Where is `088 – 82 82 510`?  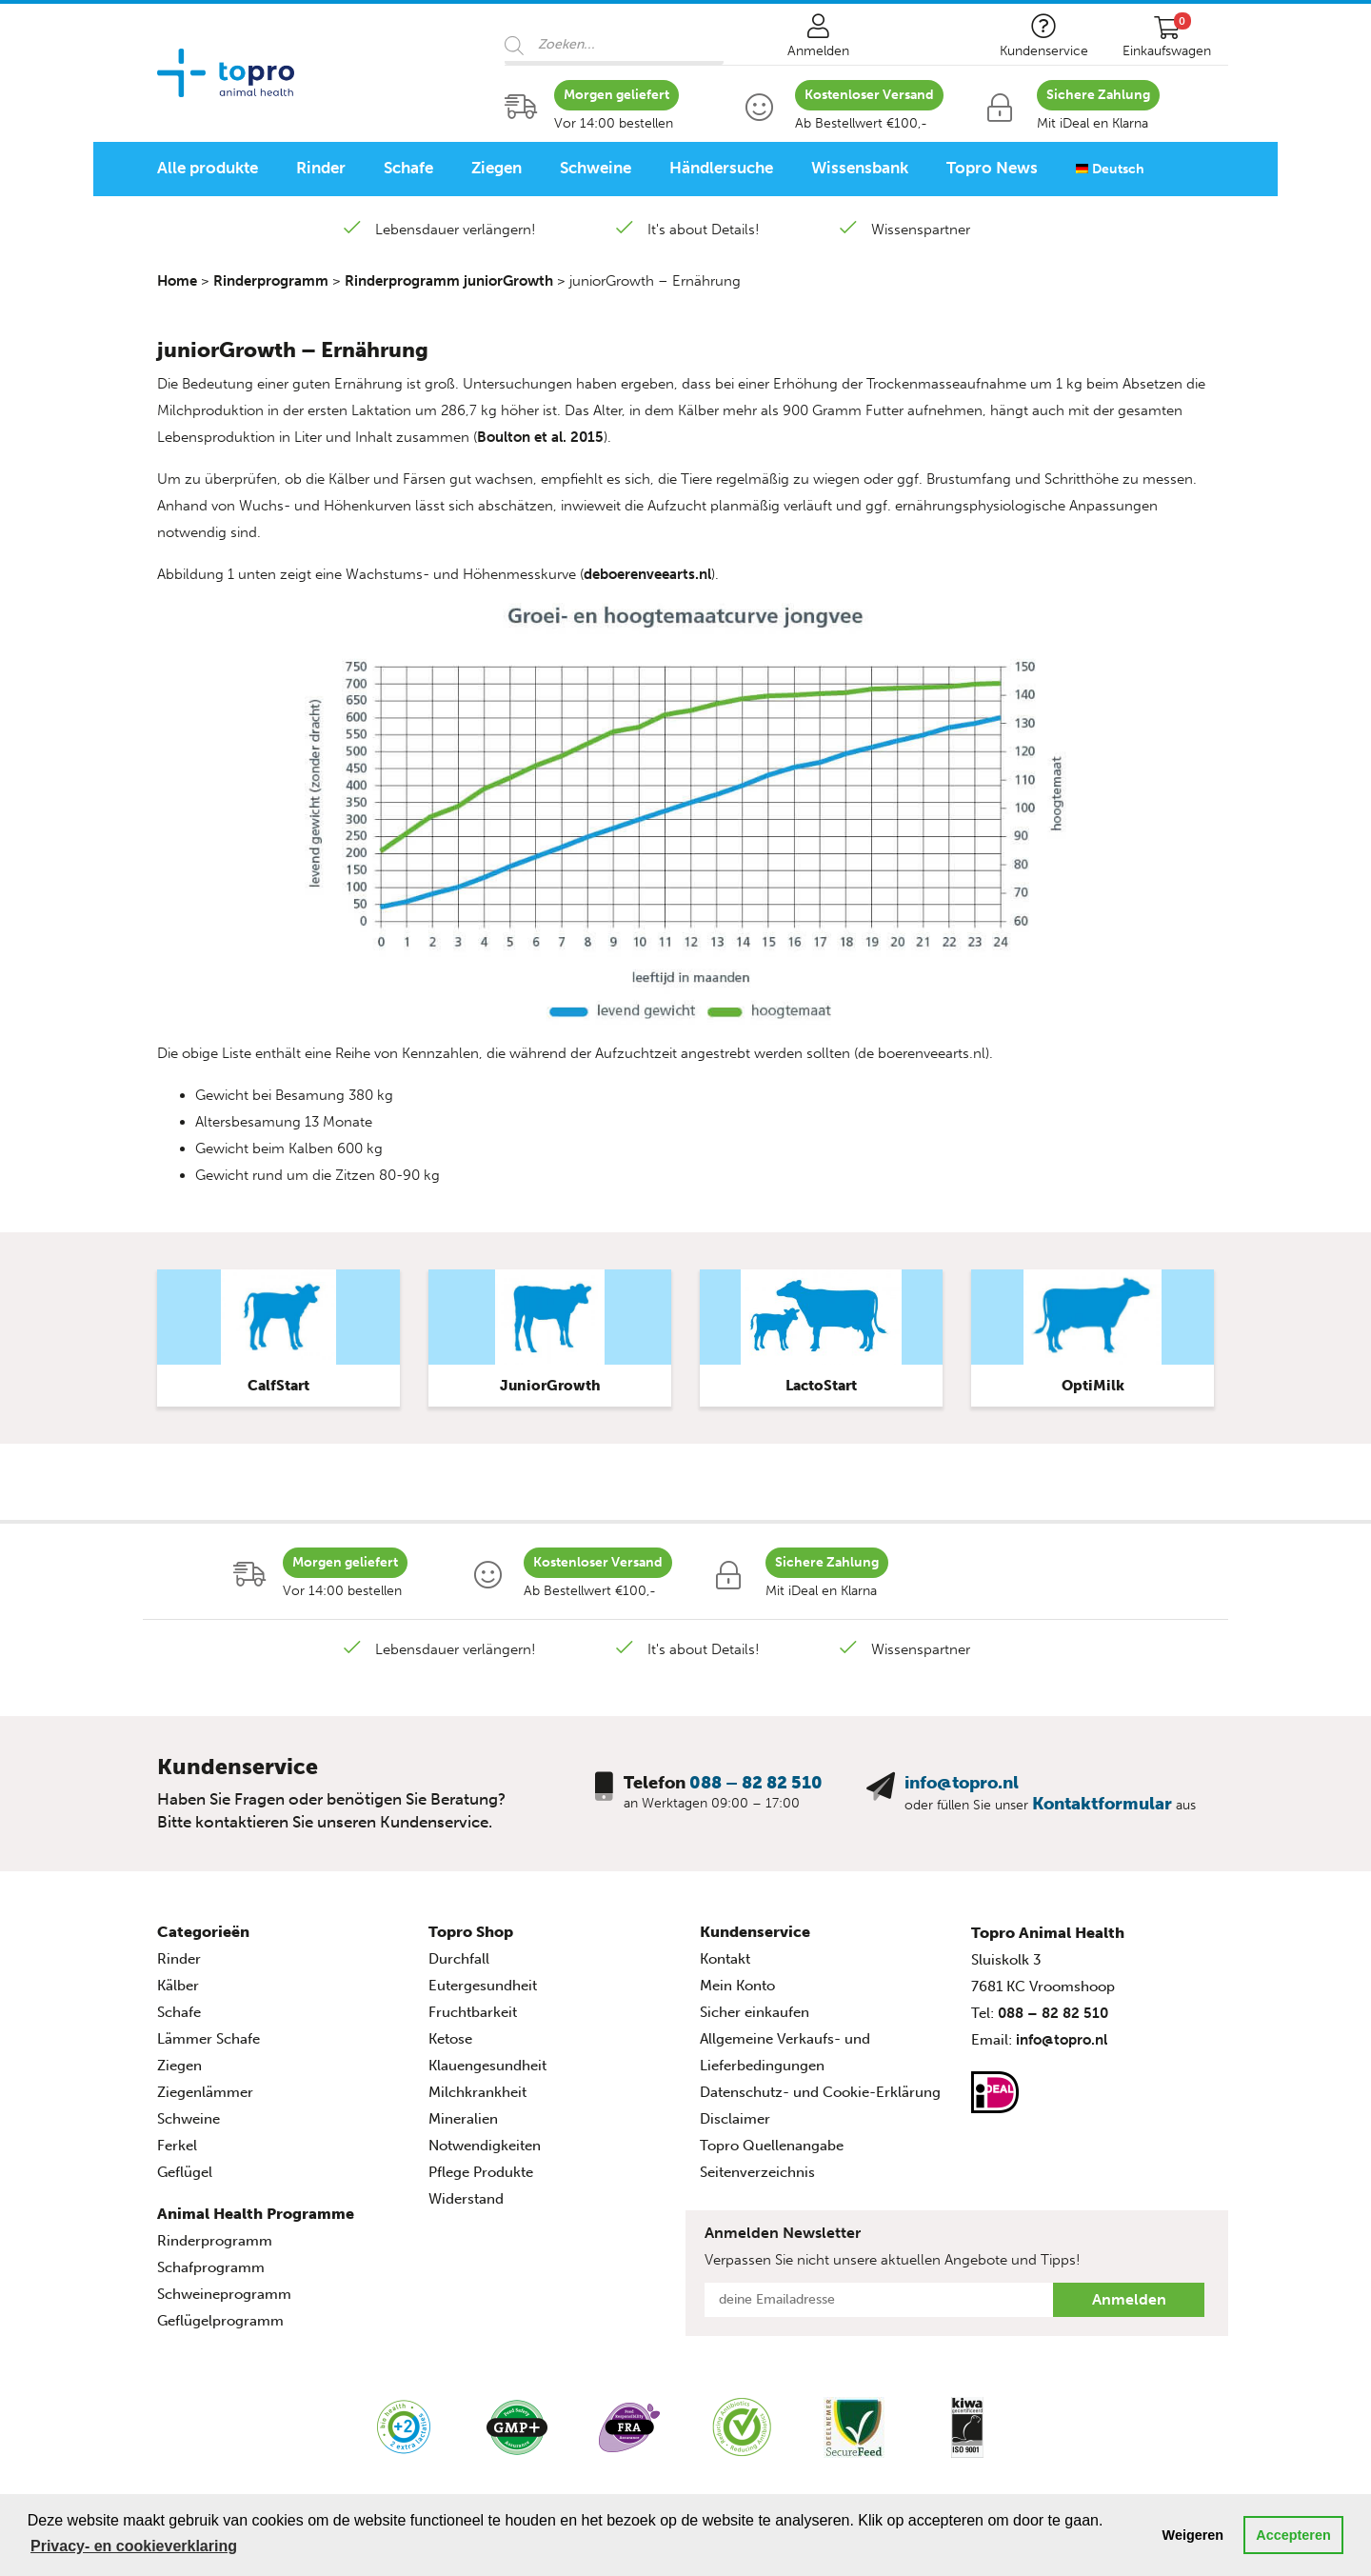 088 – 82 82 510 is located at coordinates (756, 1782).